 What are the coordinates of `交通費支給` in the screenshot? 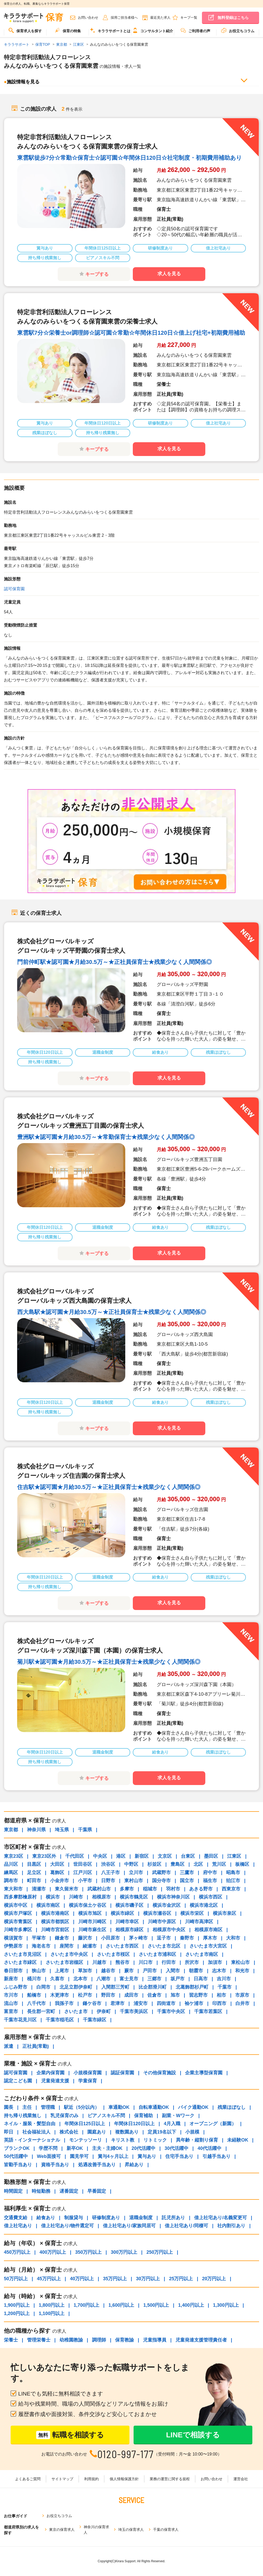 It's located at (15, 2217).